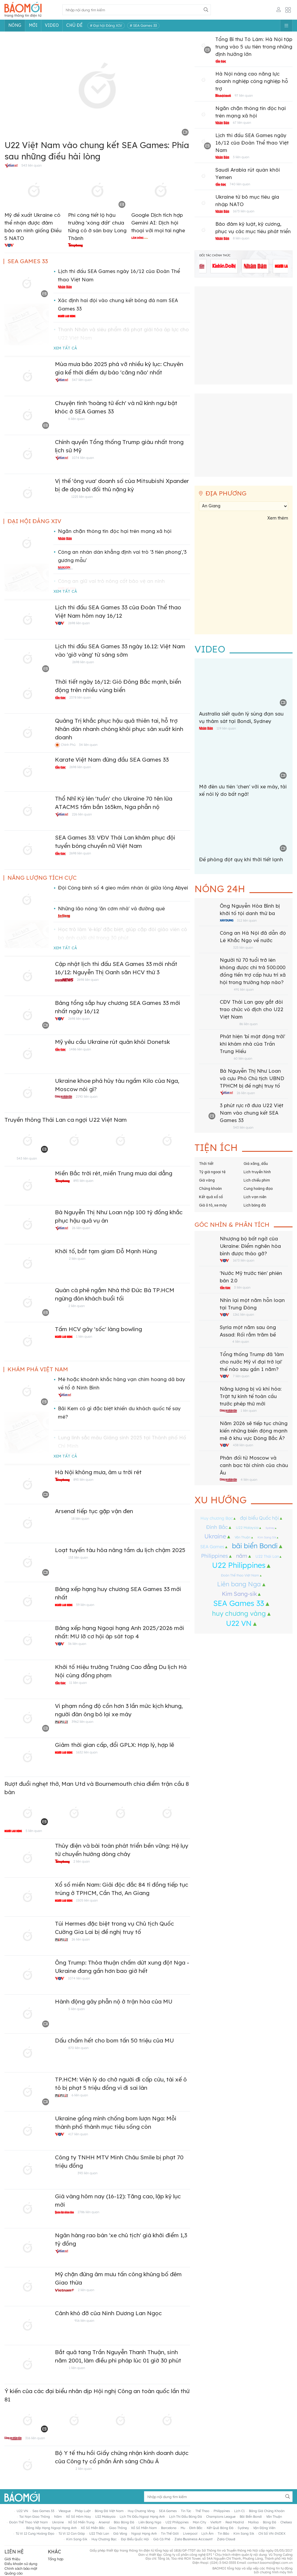 The width and height of the screenshot is (297, 2576). What do you see at coordinates (206, 10) in the screenshot?
I see `[Button]` at bounding box center [206, 10].